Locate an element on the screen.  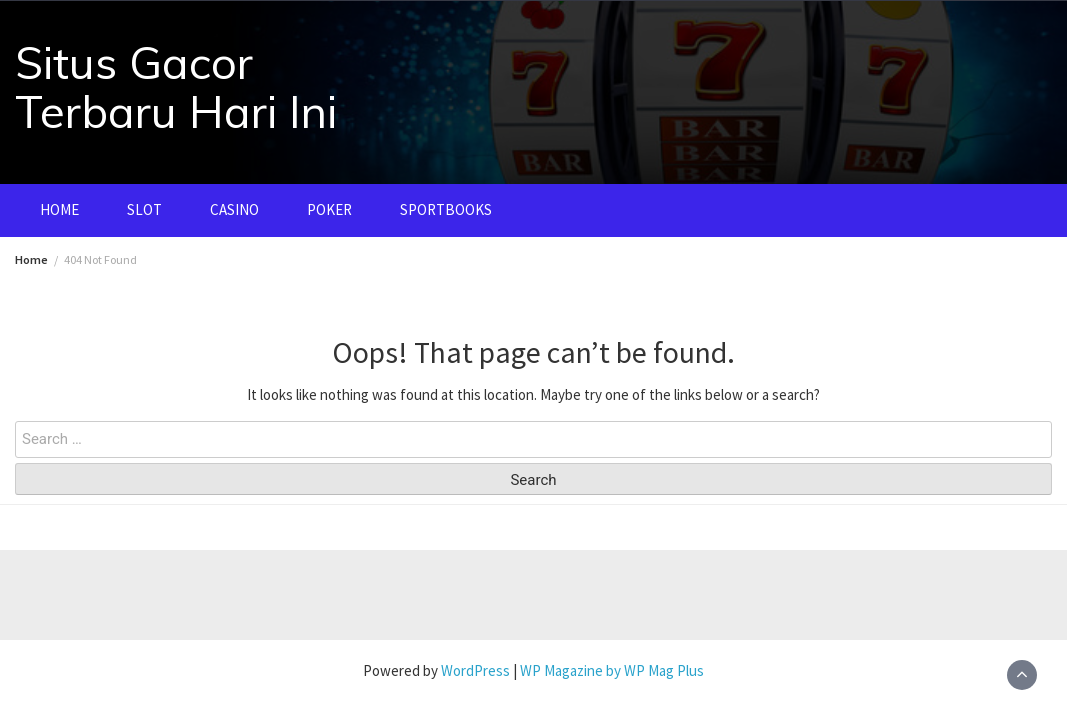
CASINO is located at coordinates (234, 209).